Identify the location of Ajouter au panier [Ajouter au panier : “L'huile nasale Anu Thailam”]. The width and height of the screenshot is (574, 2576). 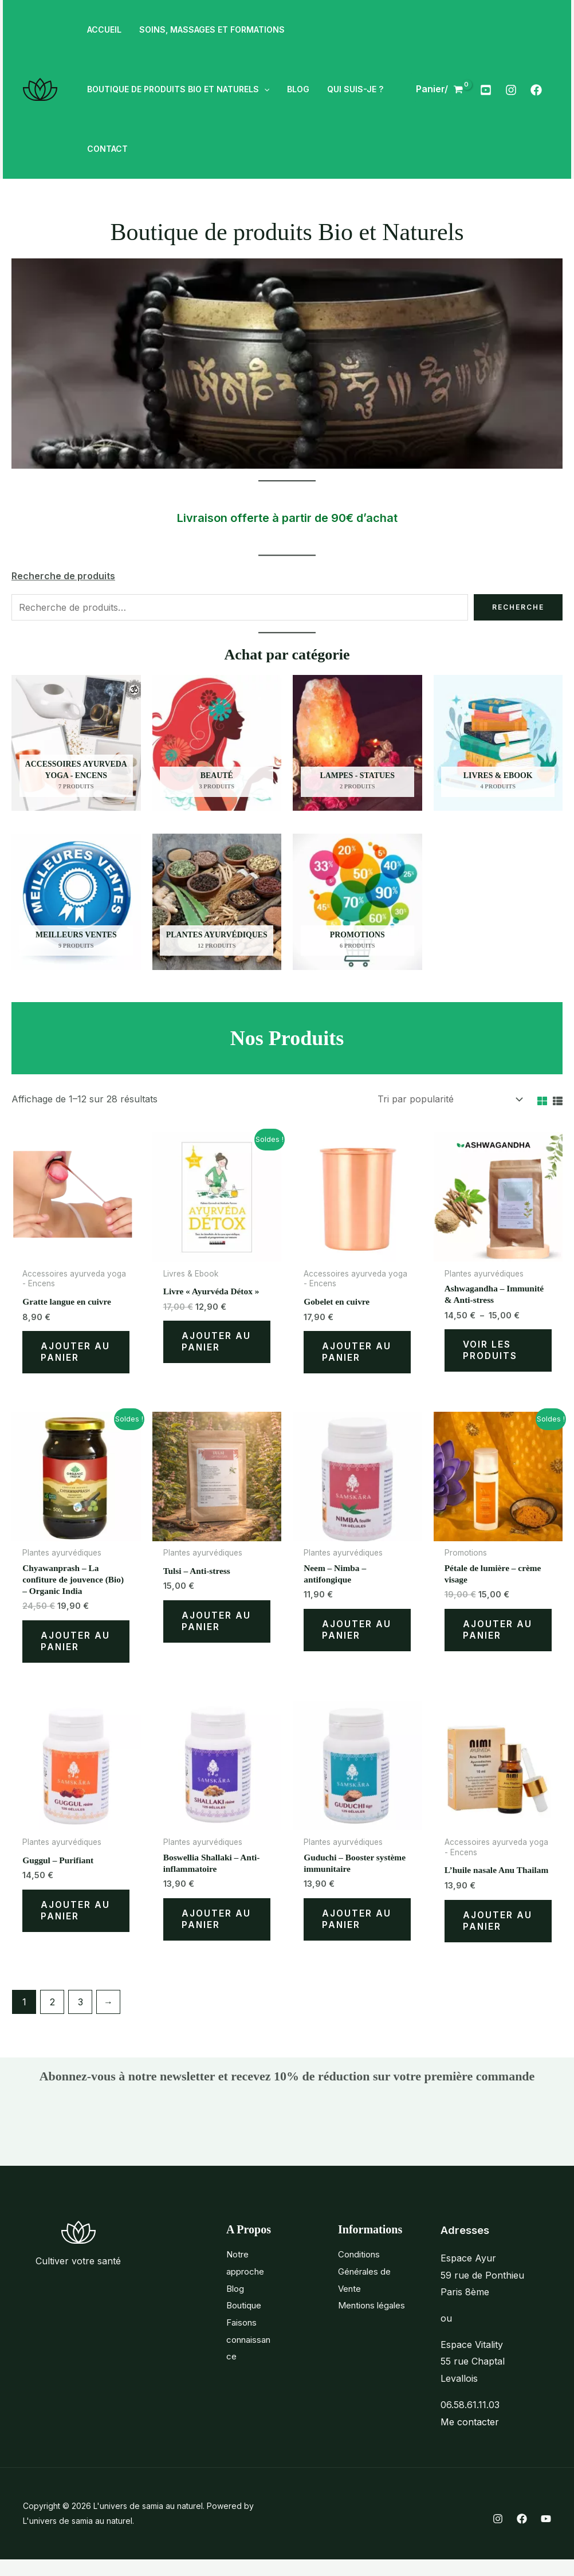
(498, 1936).